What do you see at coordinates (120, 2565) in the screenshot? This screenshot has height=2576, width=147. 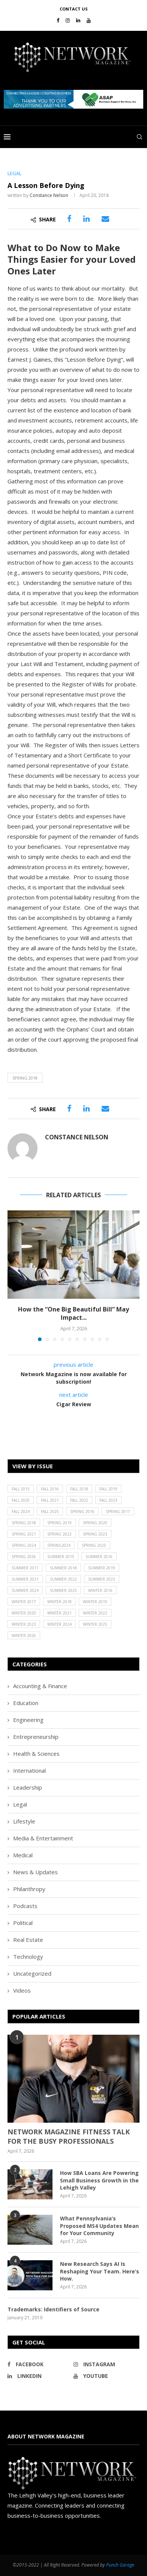 I see `Punch Garage` at bounding box center [120, 2565].